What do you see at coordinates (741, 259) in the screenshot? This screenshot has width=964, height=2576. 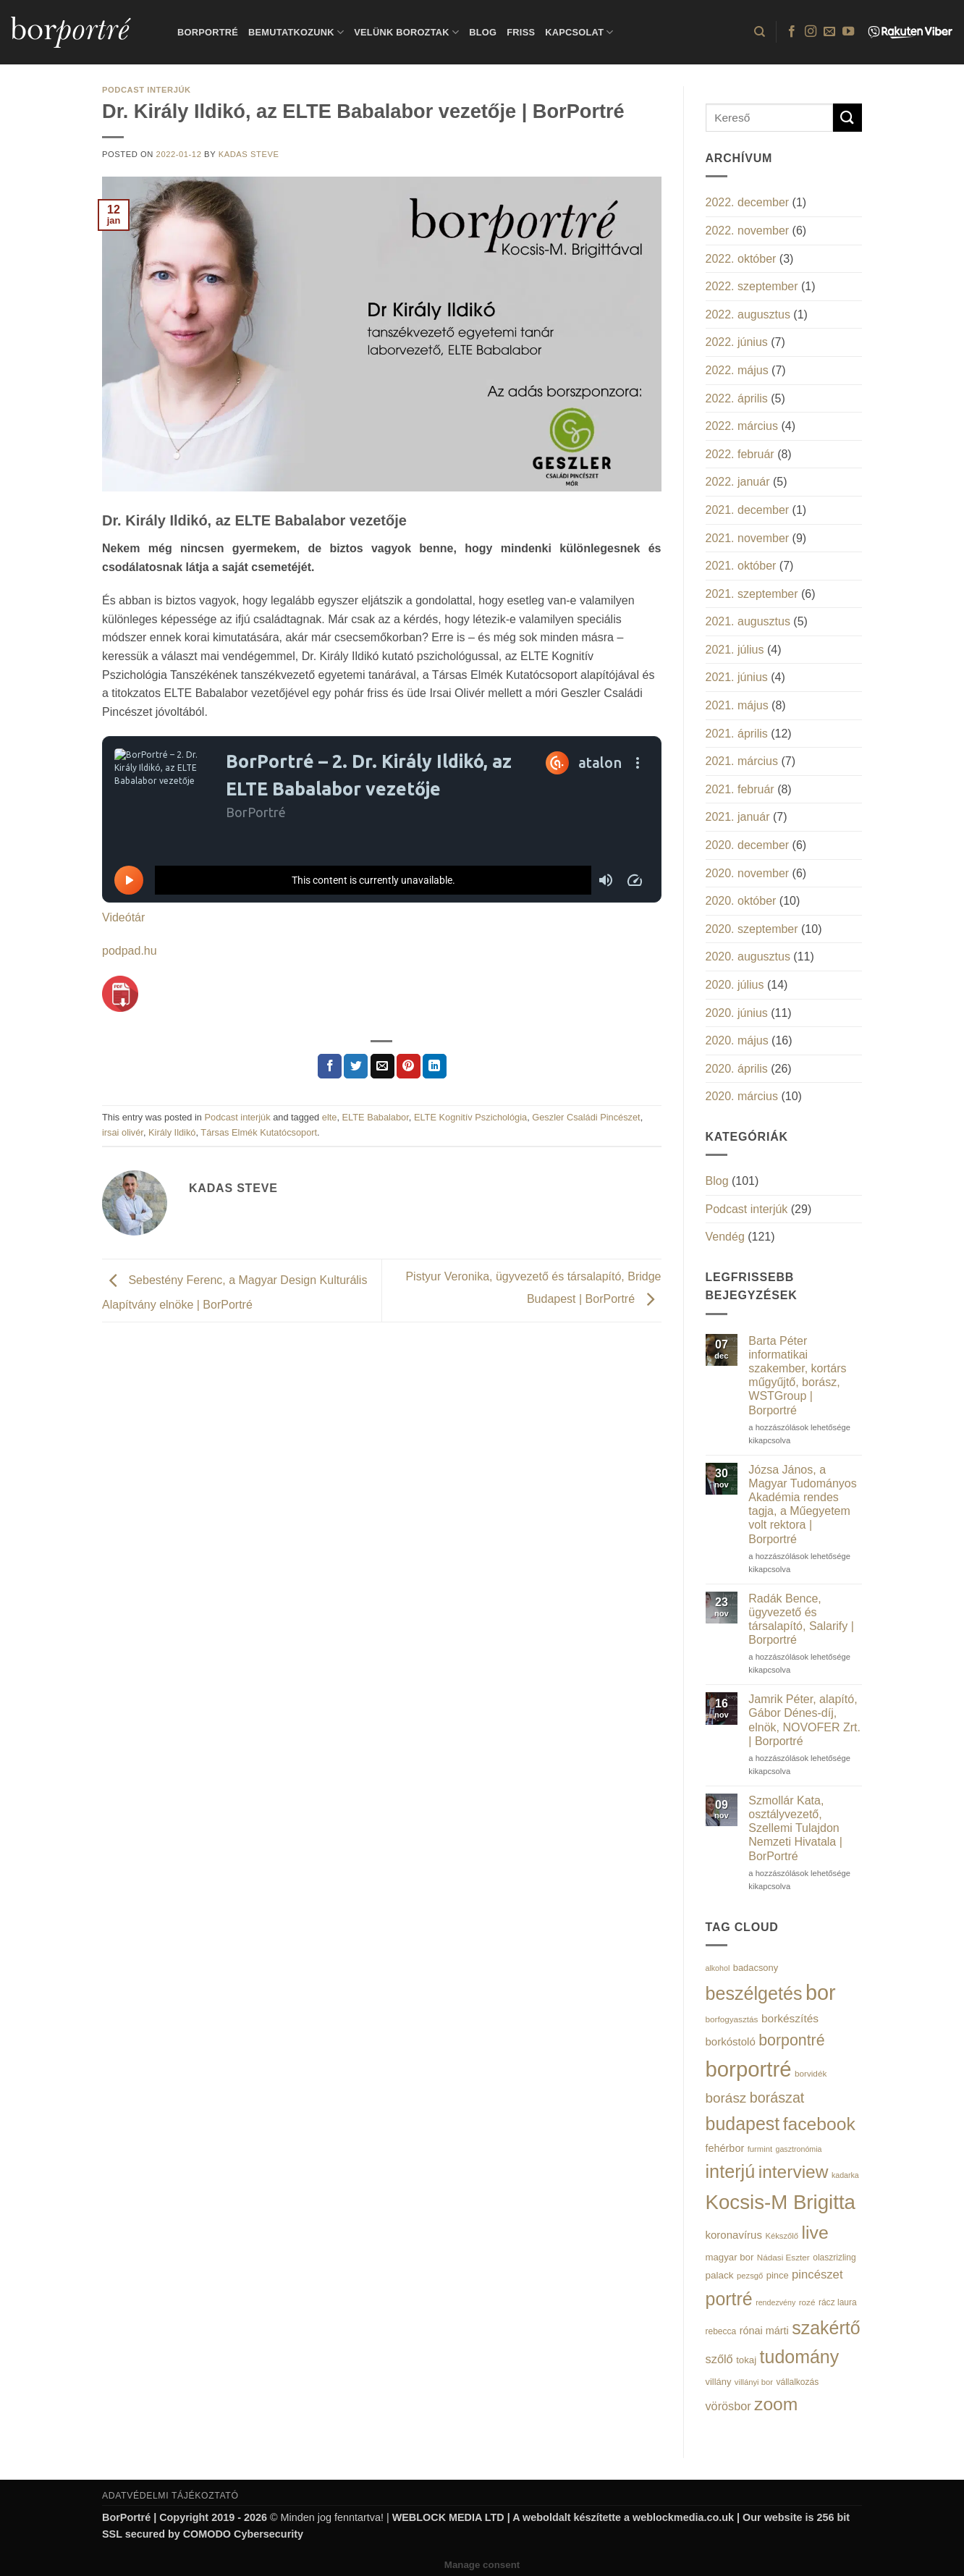 I see `2022. október` at bounding box center [741, 259].